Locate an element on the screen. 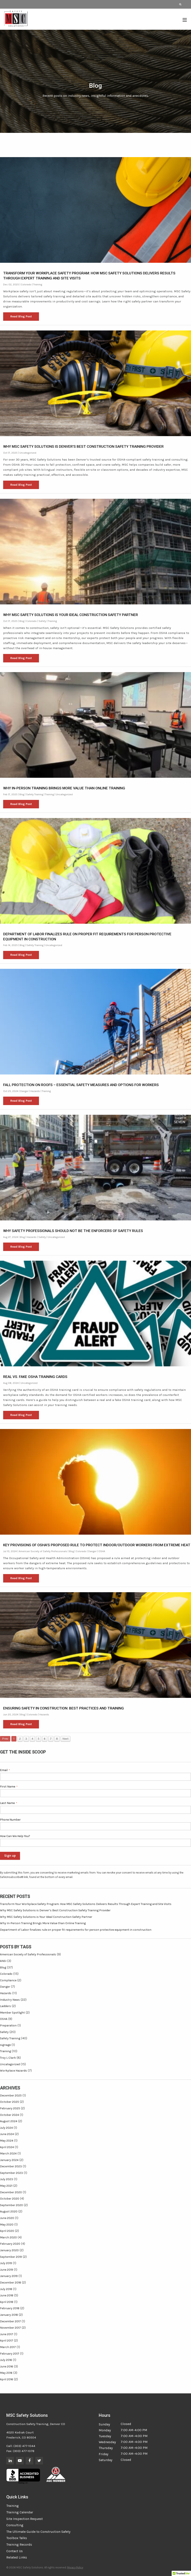 This screenshot has width=191, height=2576. MSC Safety Solutions is located at coordinates (27, 2415).